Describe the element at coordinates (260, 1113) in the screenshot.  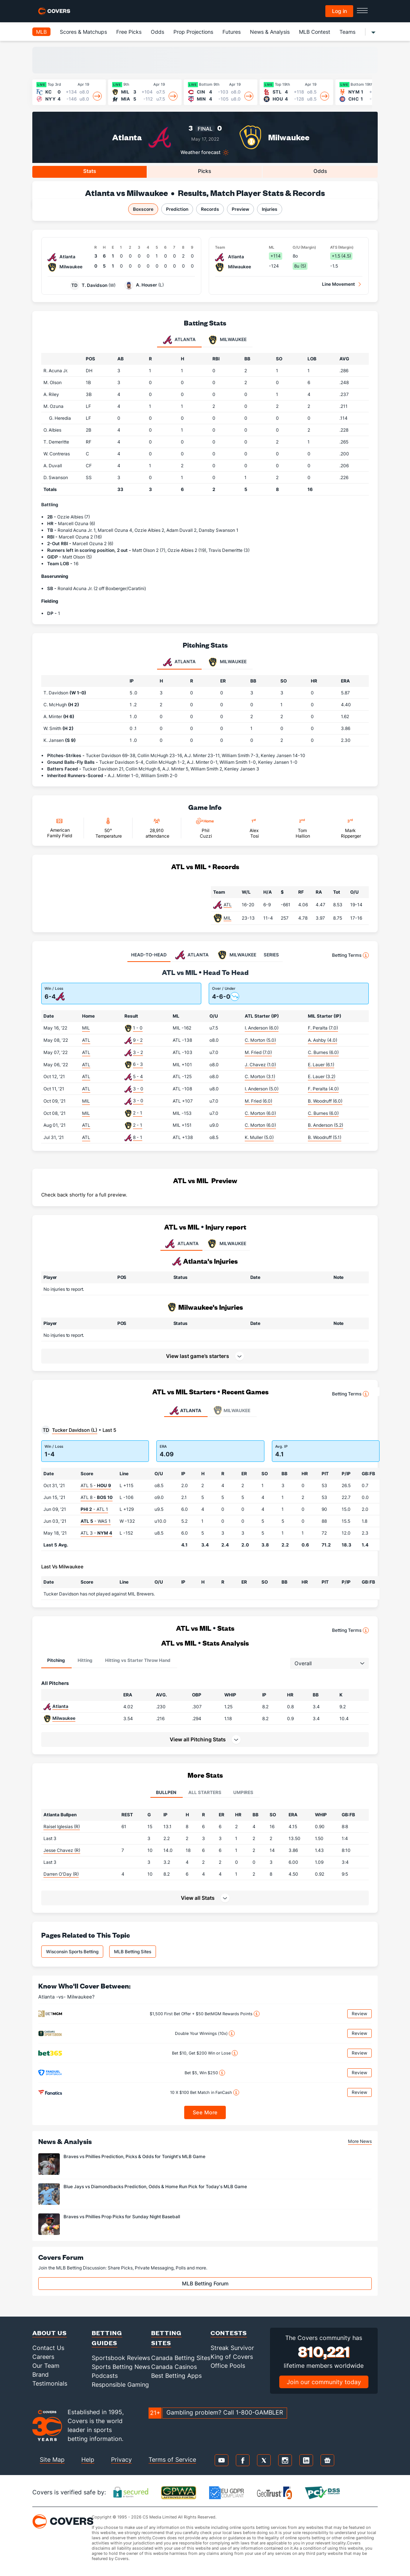
I see `C. Morton (6.0)` at that location.